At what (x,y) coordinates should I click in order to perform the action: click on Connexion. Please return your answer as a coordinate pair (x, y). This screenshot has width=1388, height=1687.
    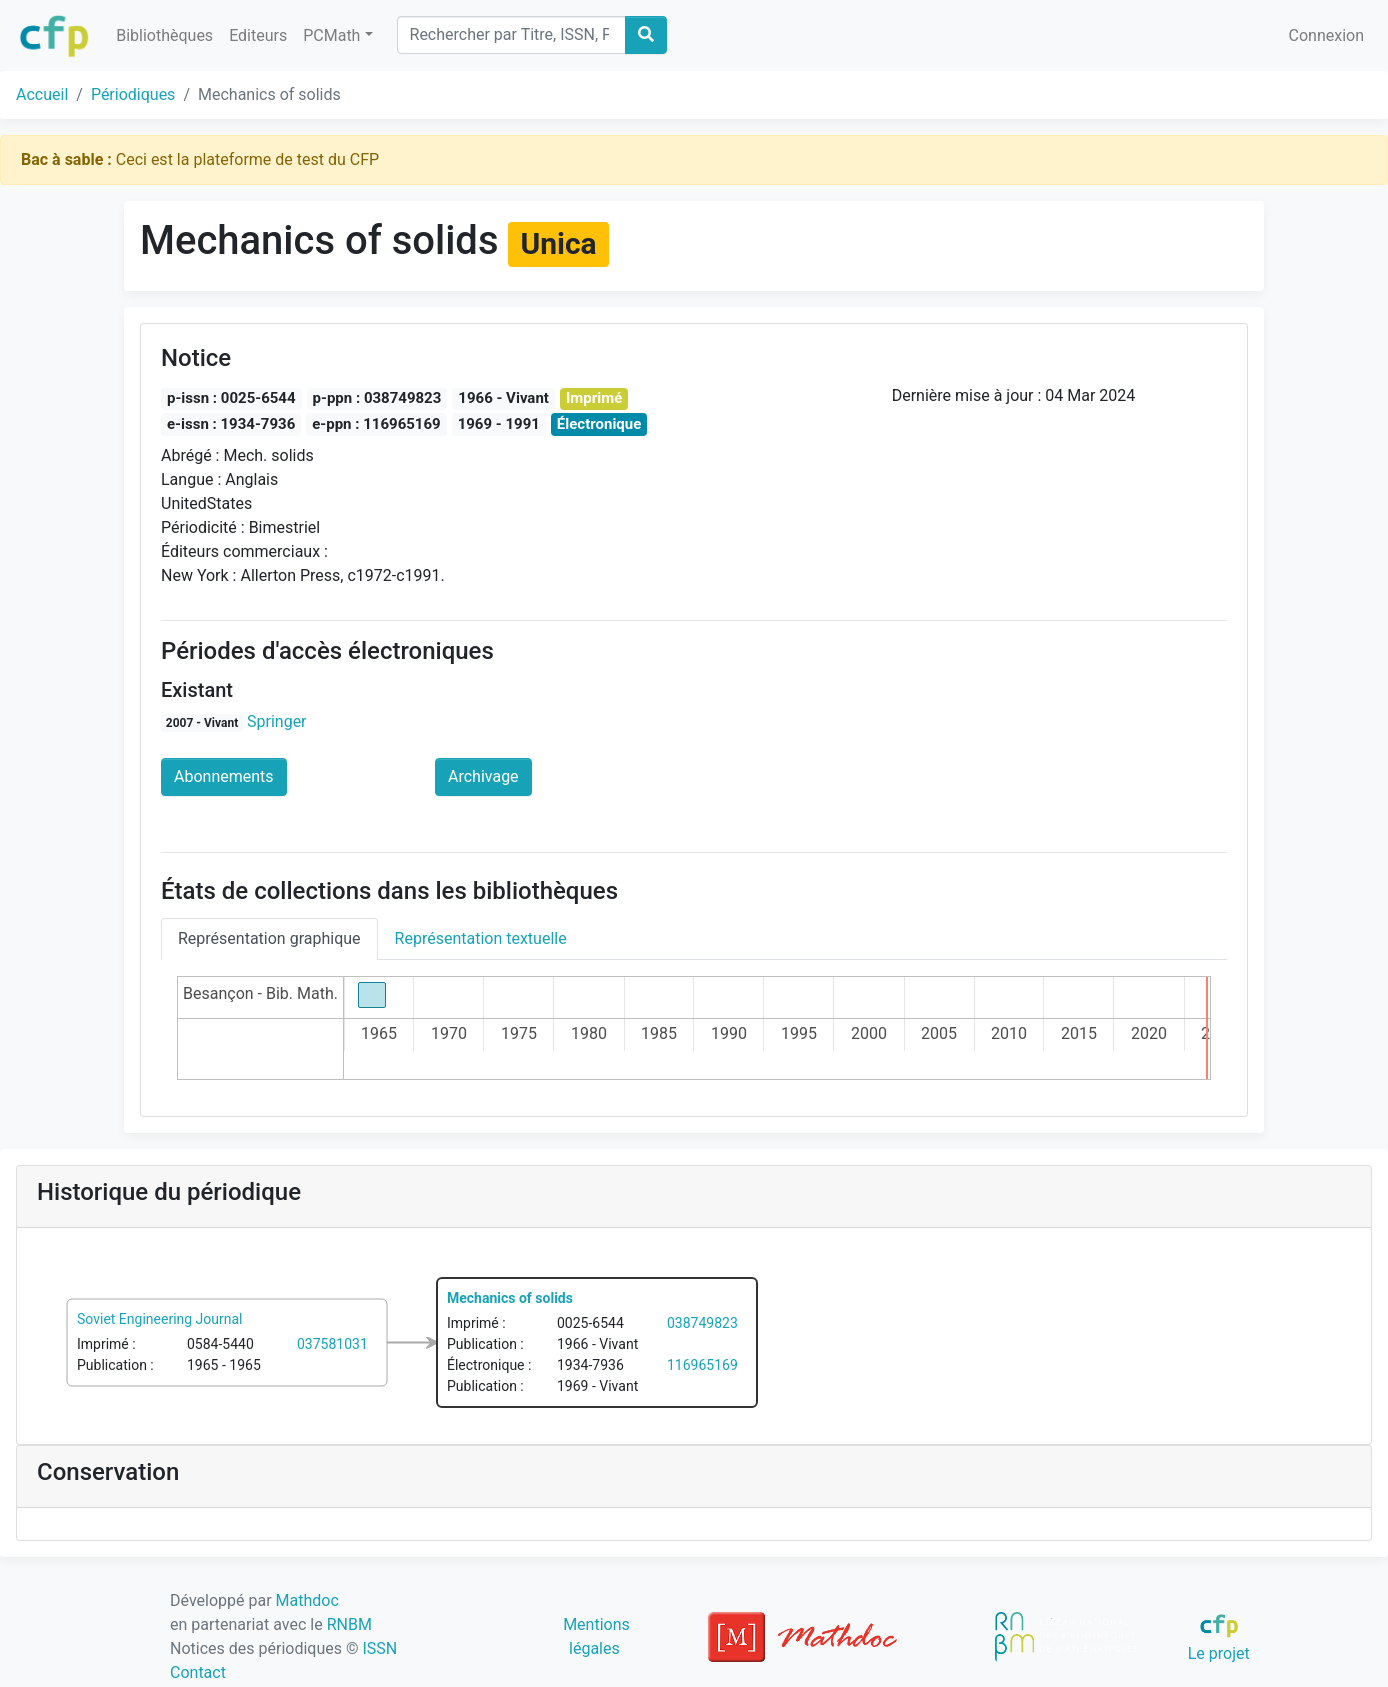
    Looking at the image, I should click on (1326, 35).